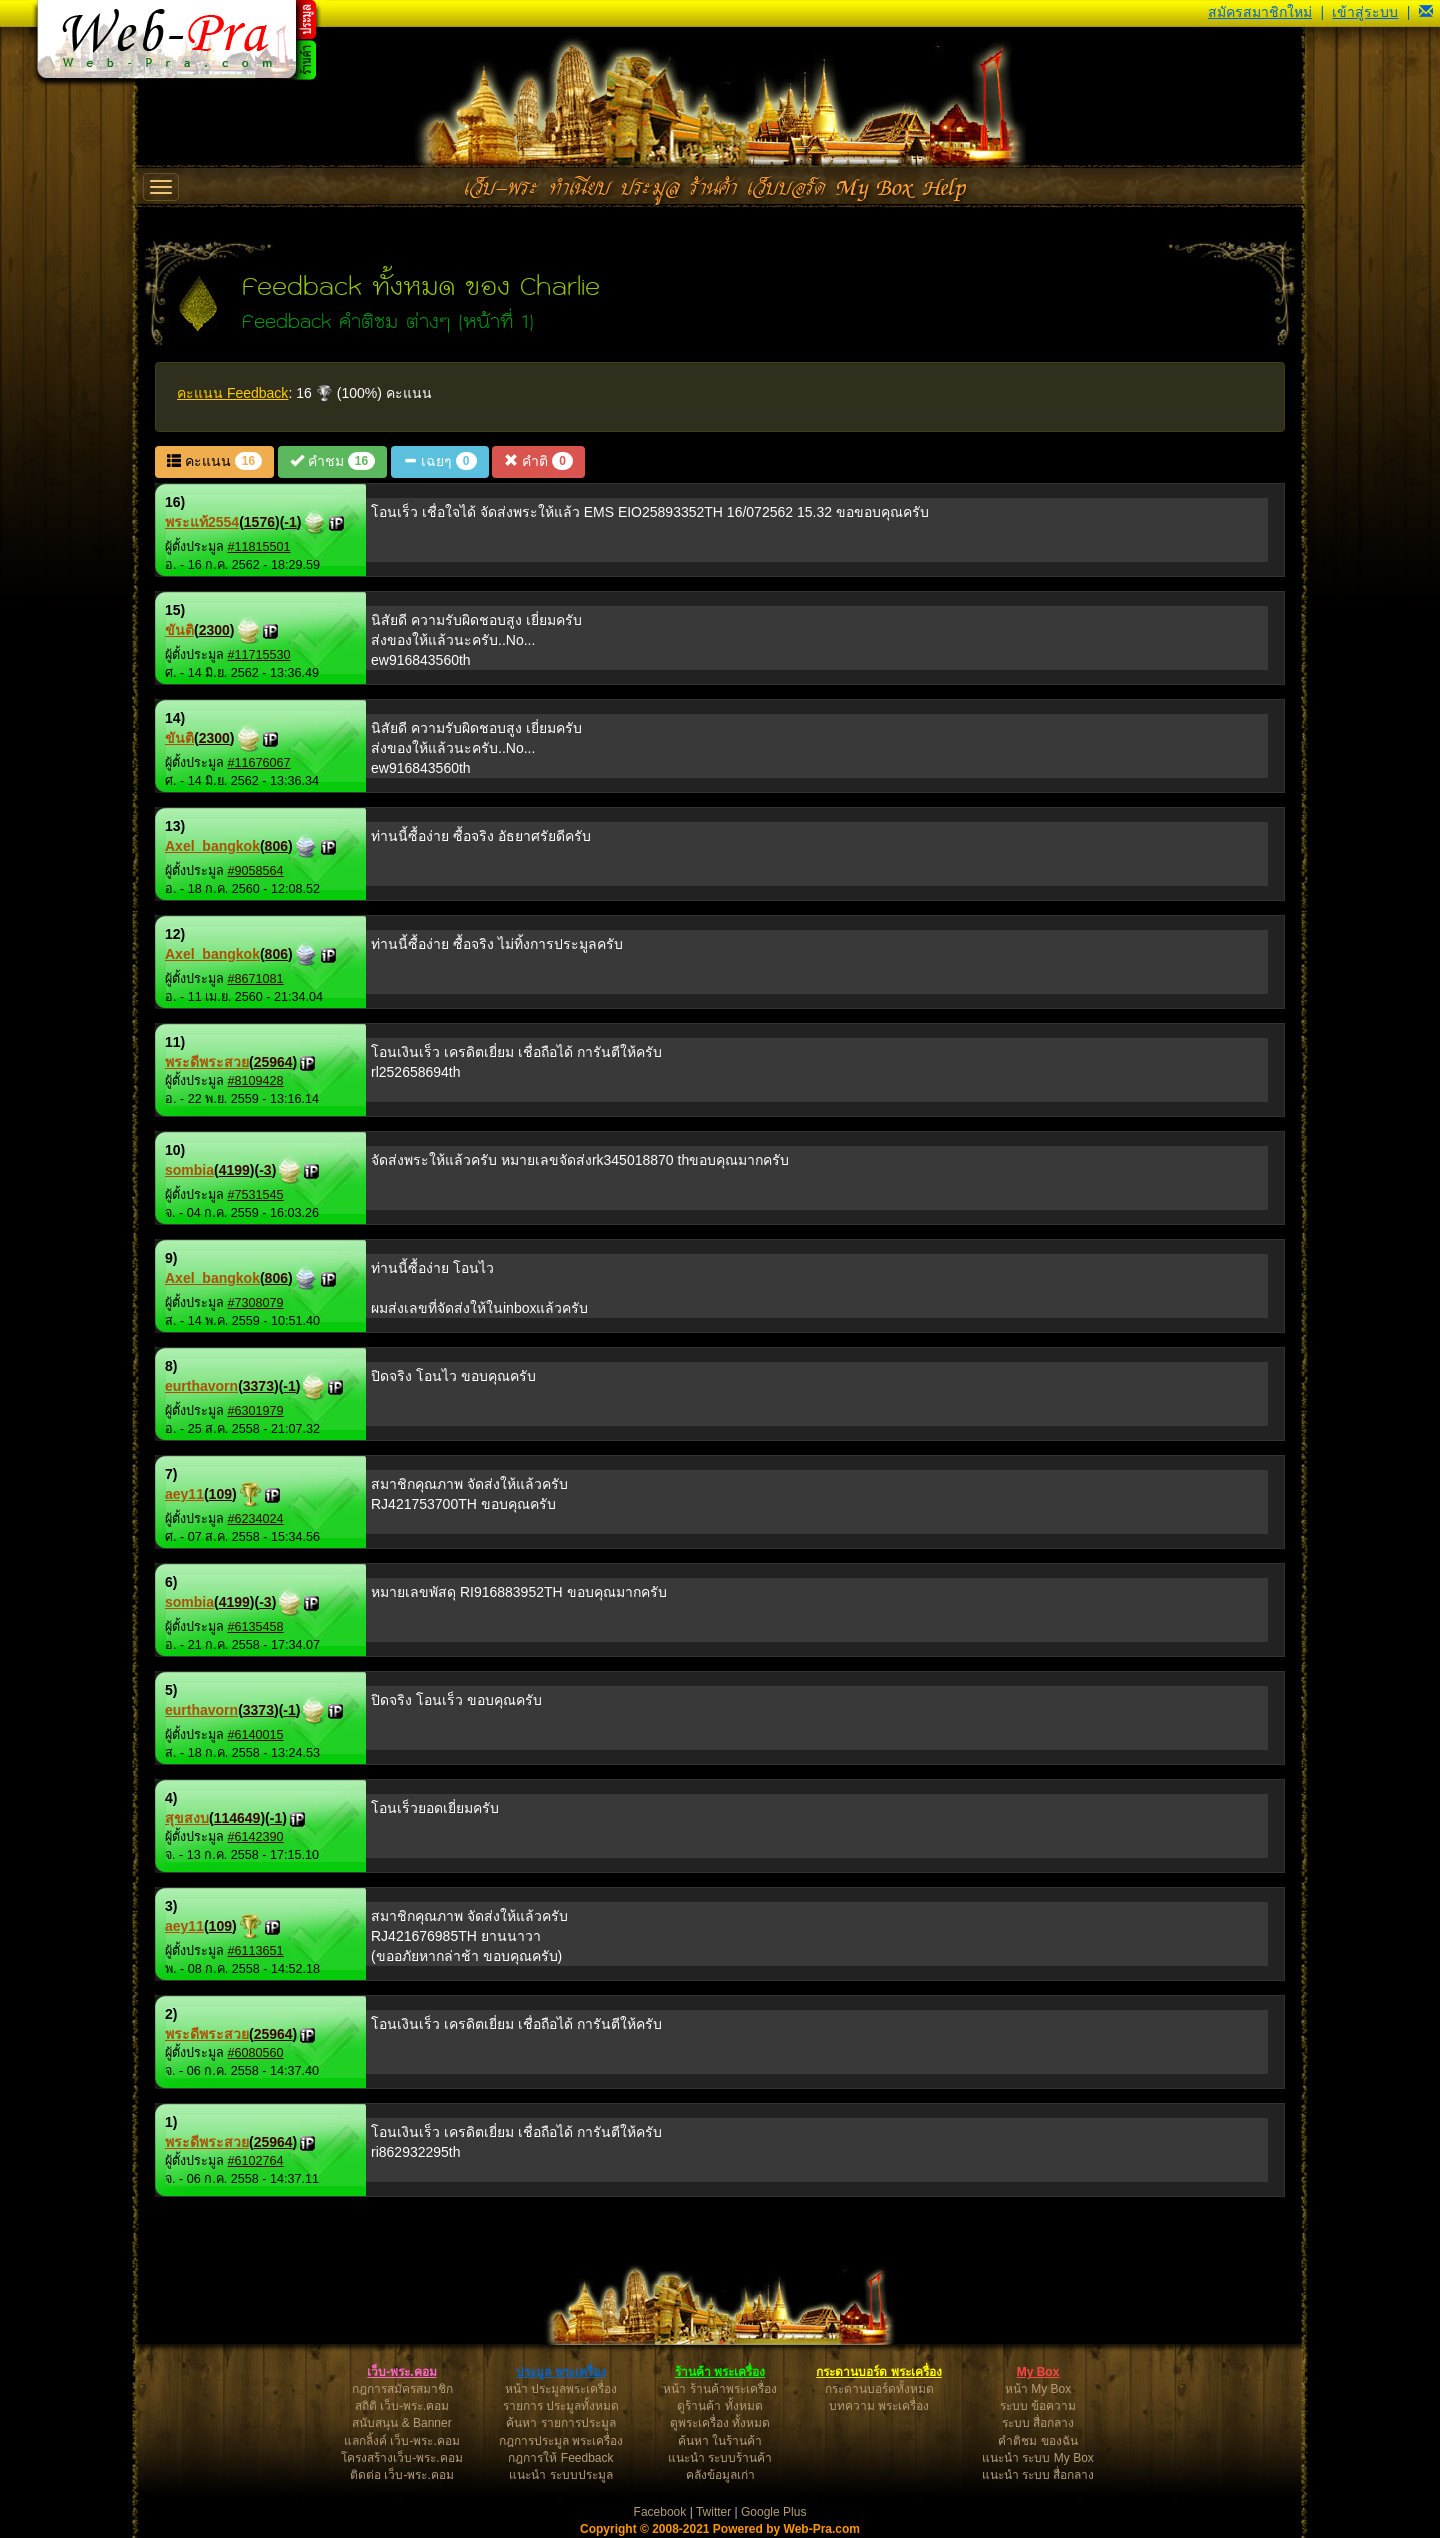  Describe the element at coordinates (265, 1170) in the screenshot. I see `-3` at that location.